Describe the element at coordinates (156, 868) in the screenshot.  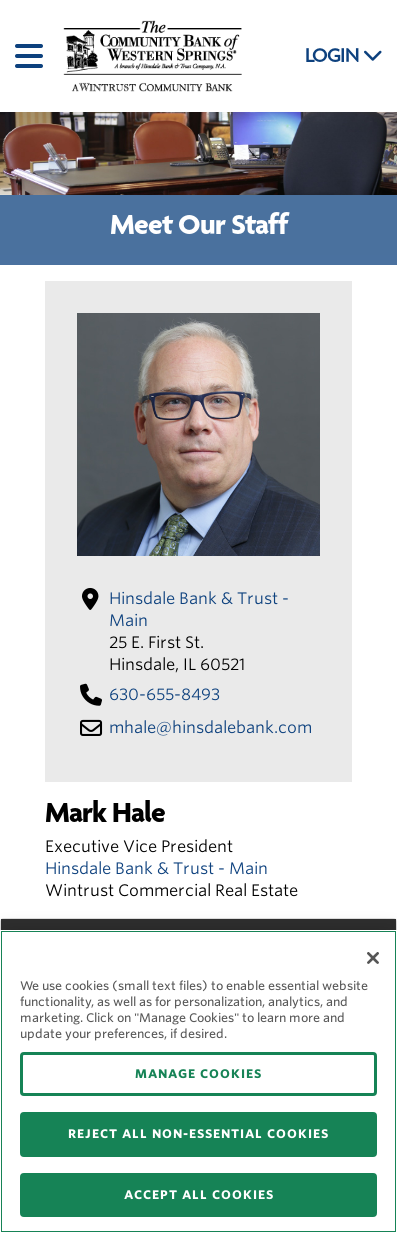
I see `Hinsdale Bank & Trust - Main` at that location.